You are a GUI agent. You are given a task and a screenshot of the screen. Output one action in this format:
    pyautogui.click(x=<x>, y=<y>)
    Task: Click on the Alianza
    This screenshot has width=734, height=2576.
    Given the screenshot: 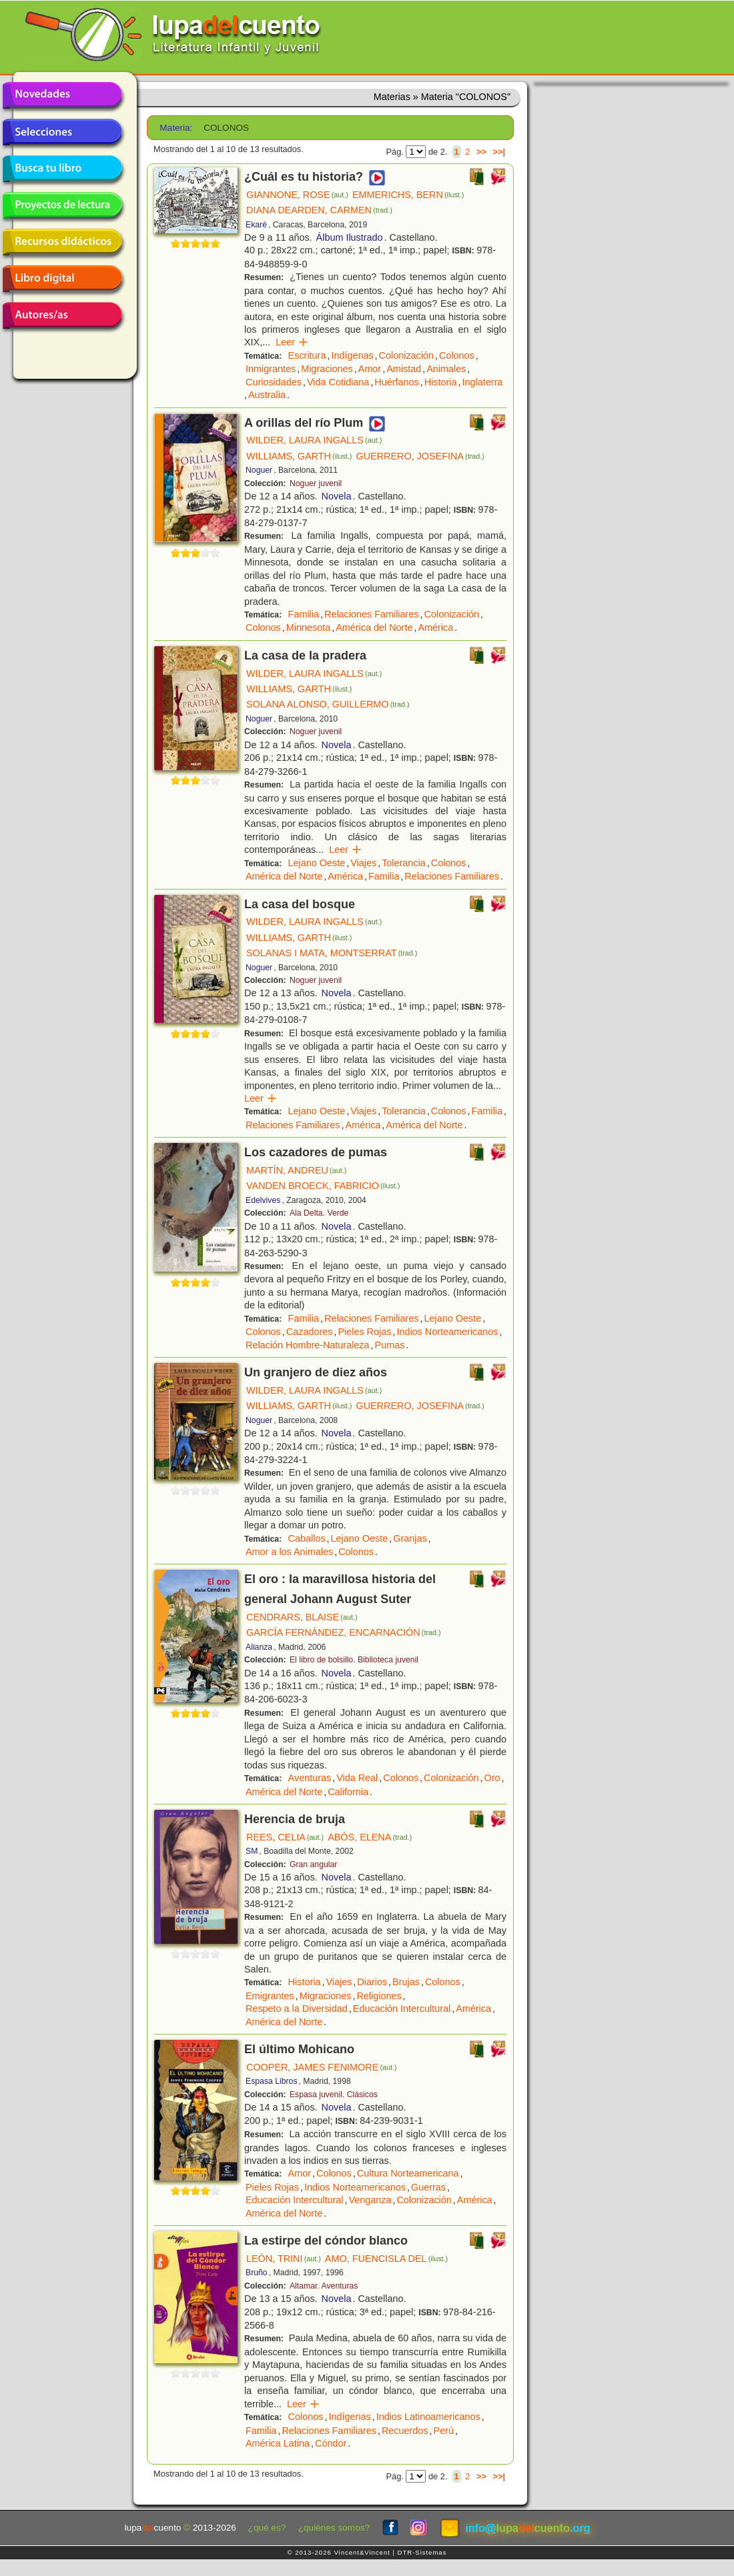 What is the action you would take?
    pyautogui.click(x=259, y=1647)
    